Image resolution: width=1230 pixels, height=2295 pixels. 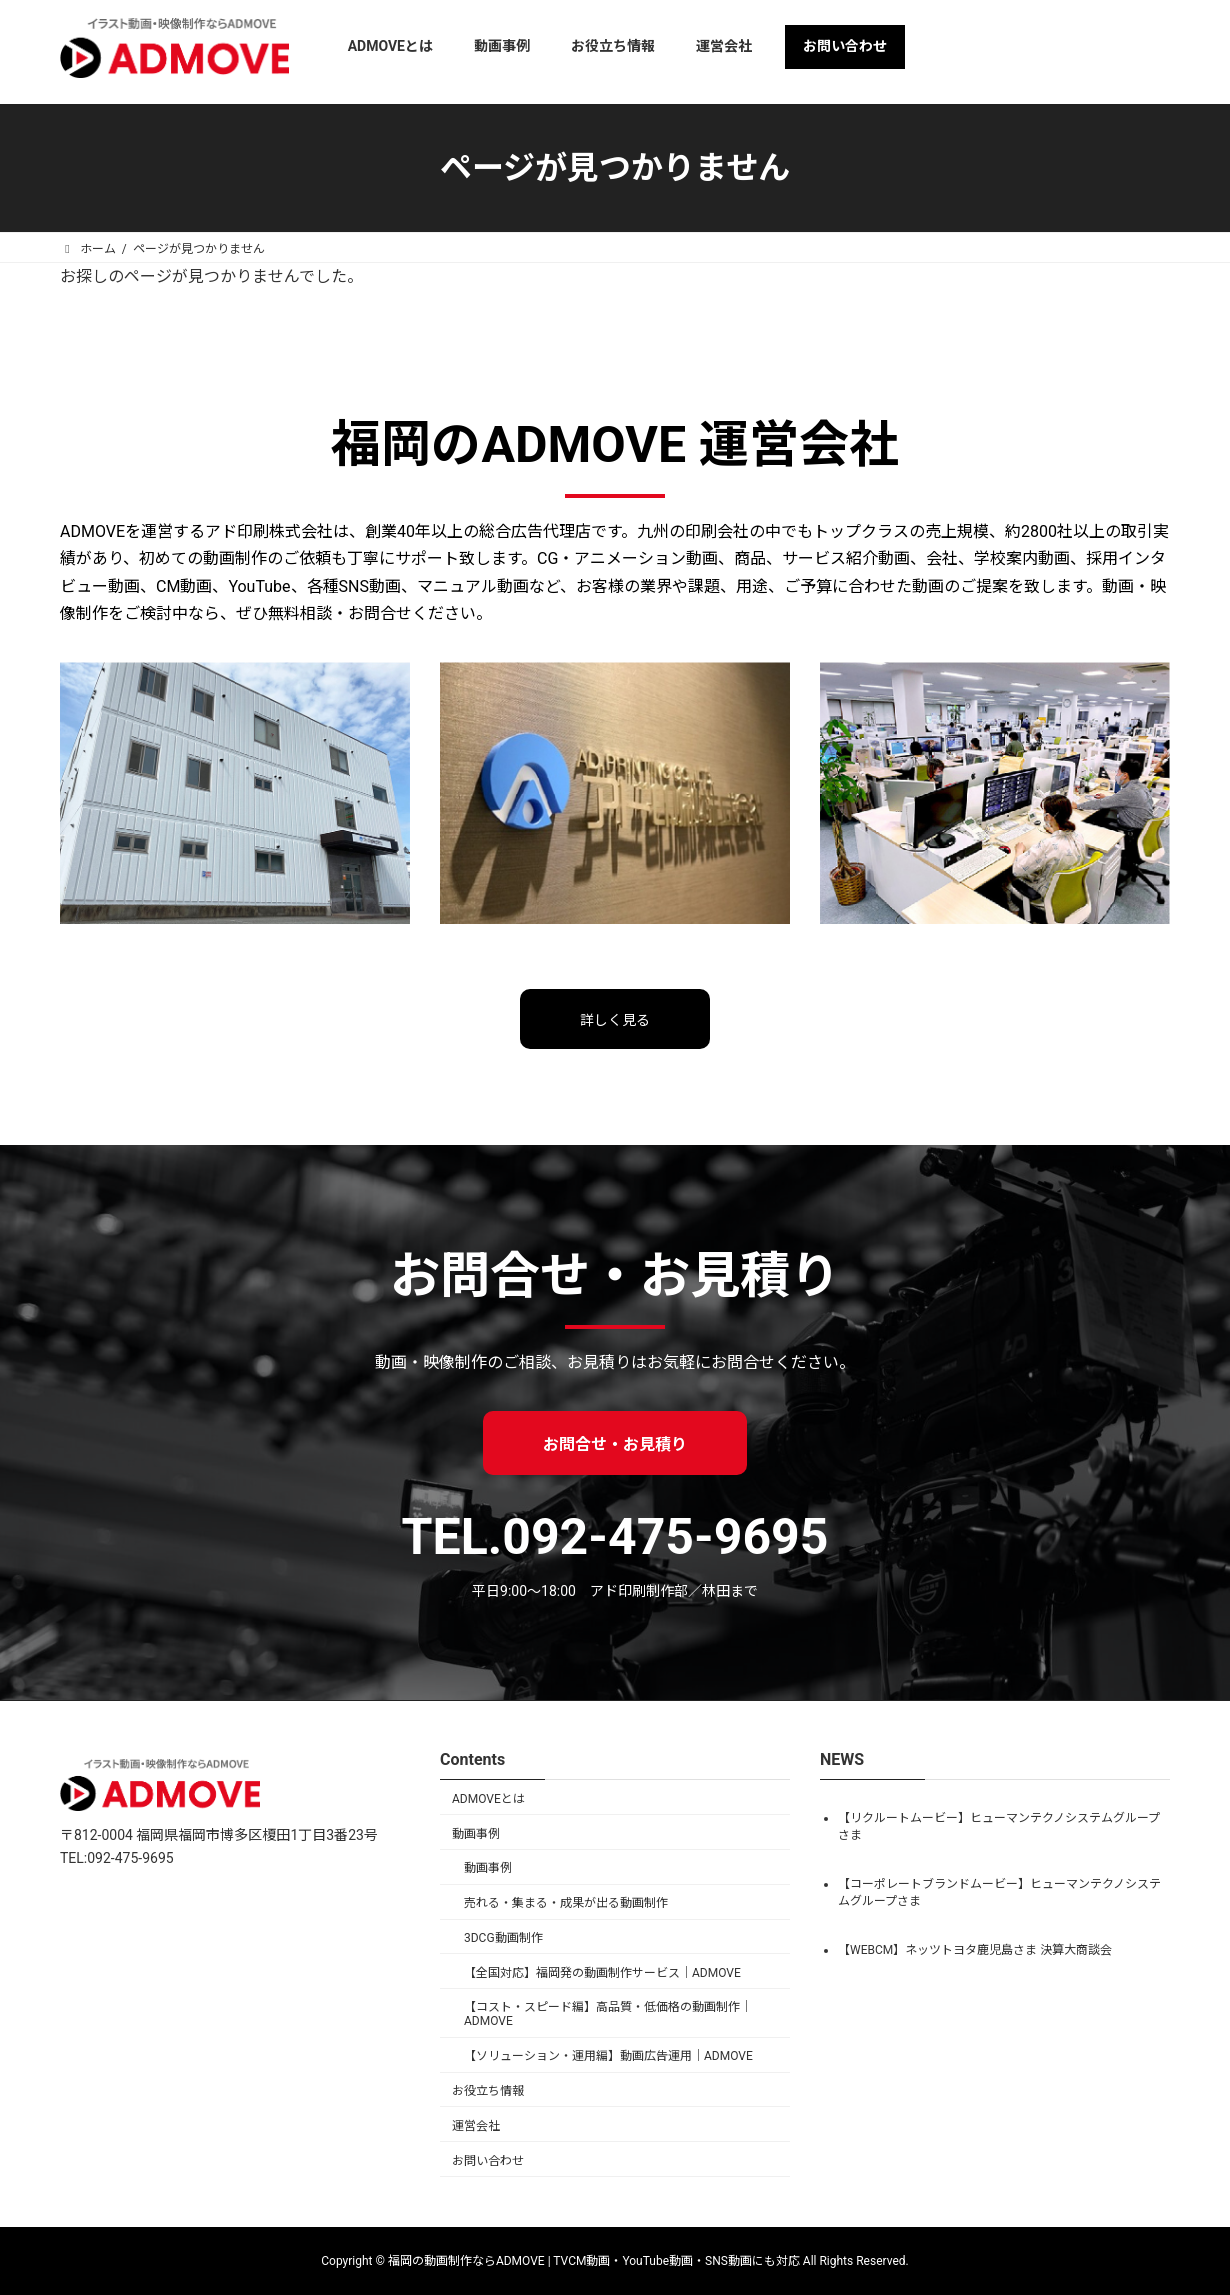 What do you see at coordinates (503, 1938) in the screenshot?
I see `3DCG動画制作` at bounding box center [503, 1938].